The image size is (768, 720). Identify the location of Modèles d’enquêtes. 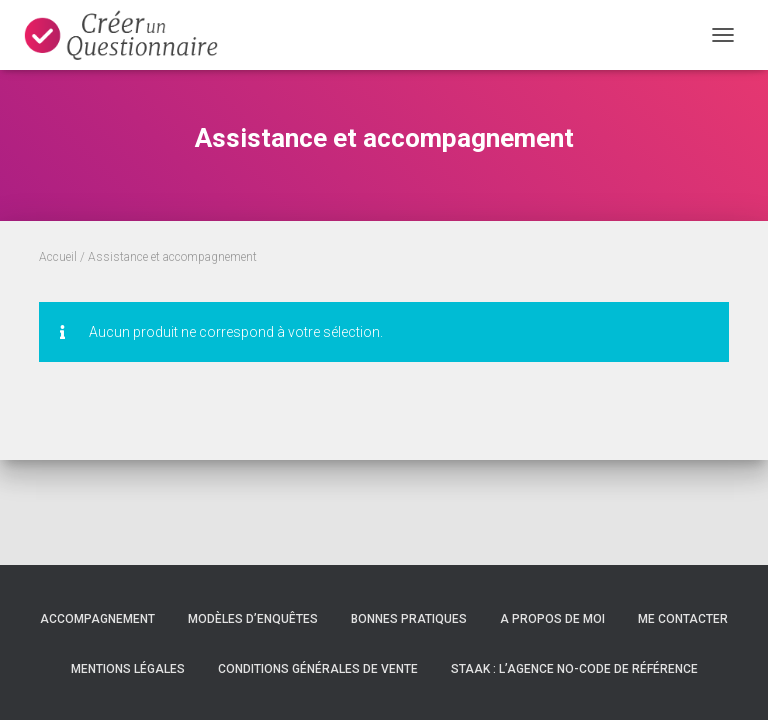
(253, 619).